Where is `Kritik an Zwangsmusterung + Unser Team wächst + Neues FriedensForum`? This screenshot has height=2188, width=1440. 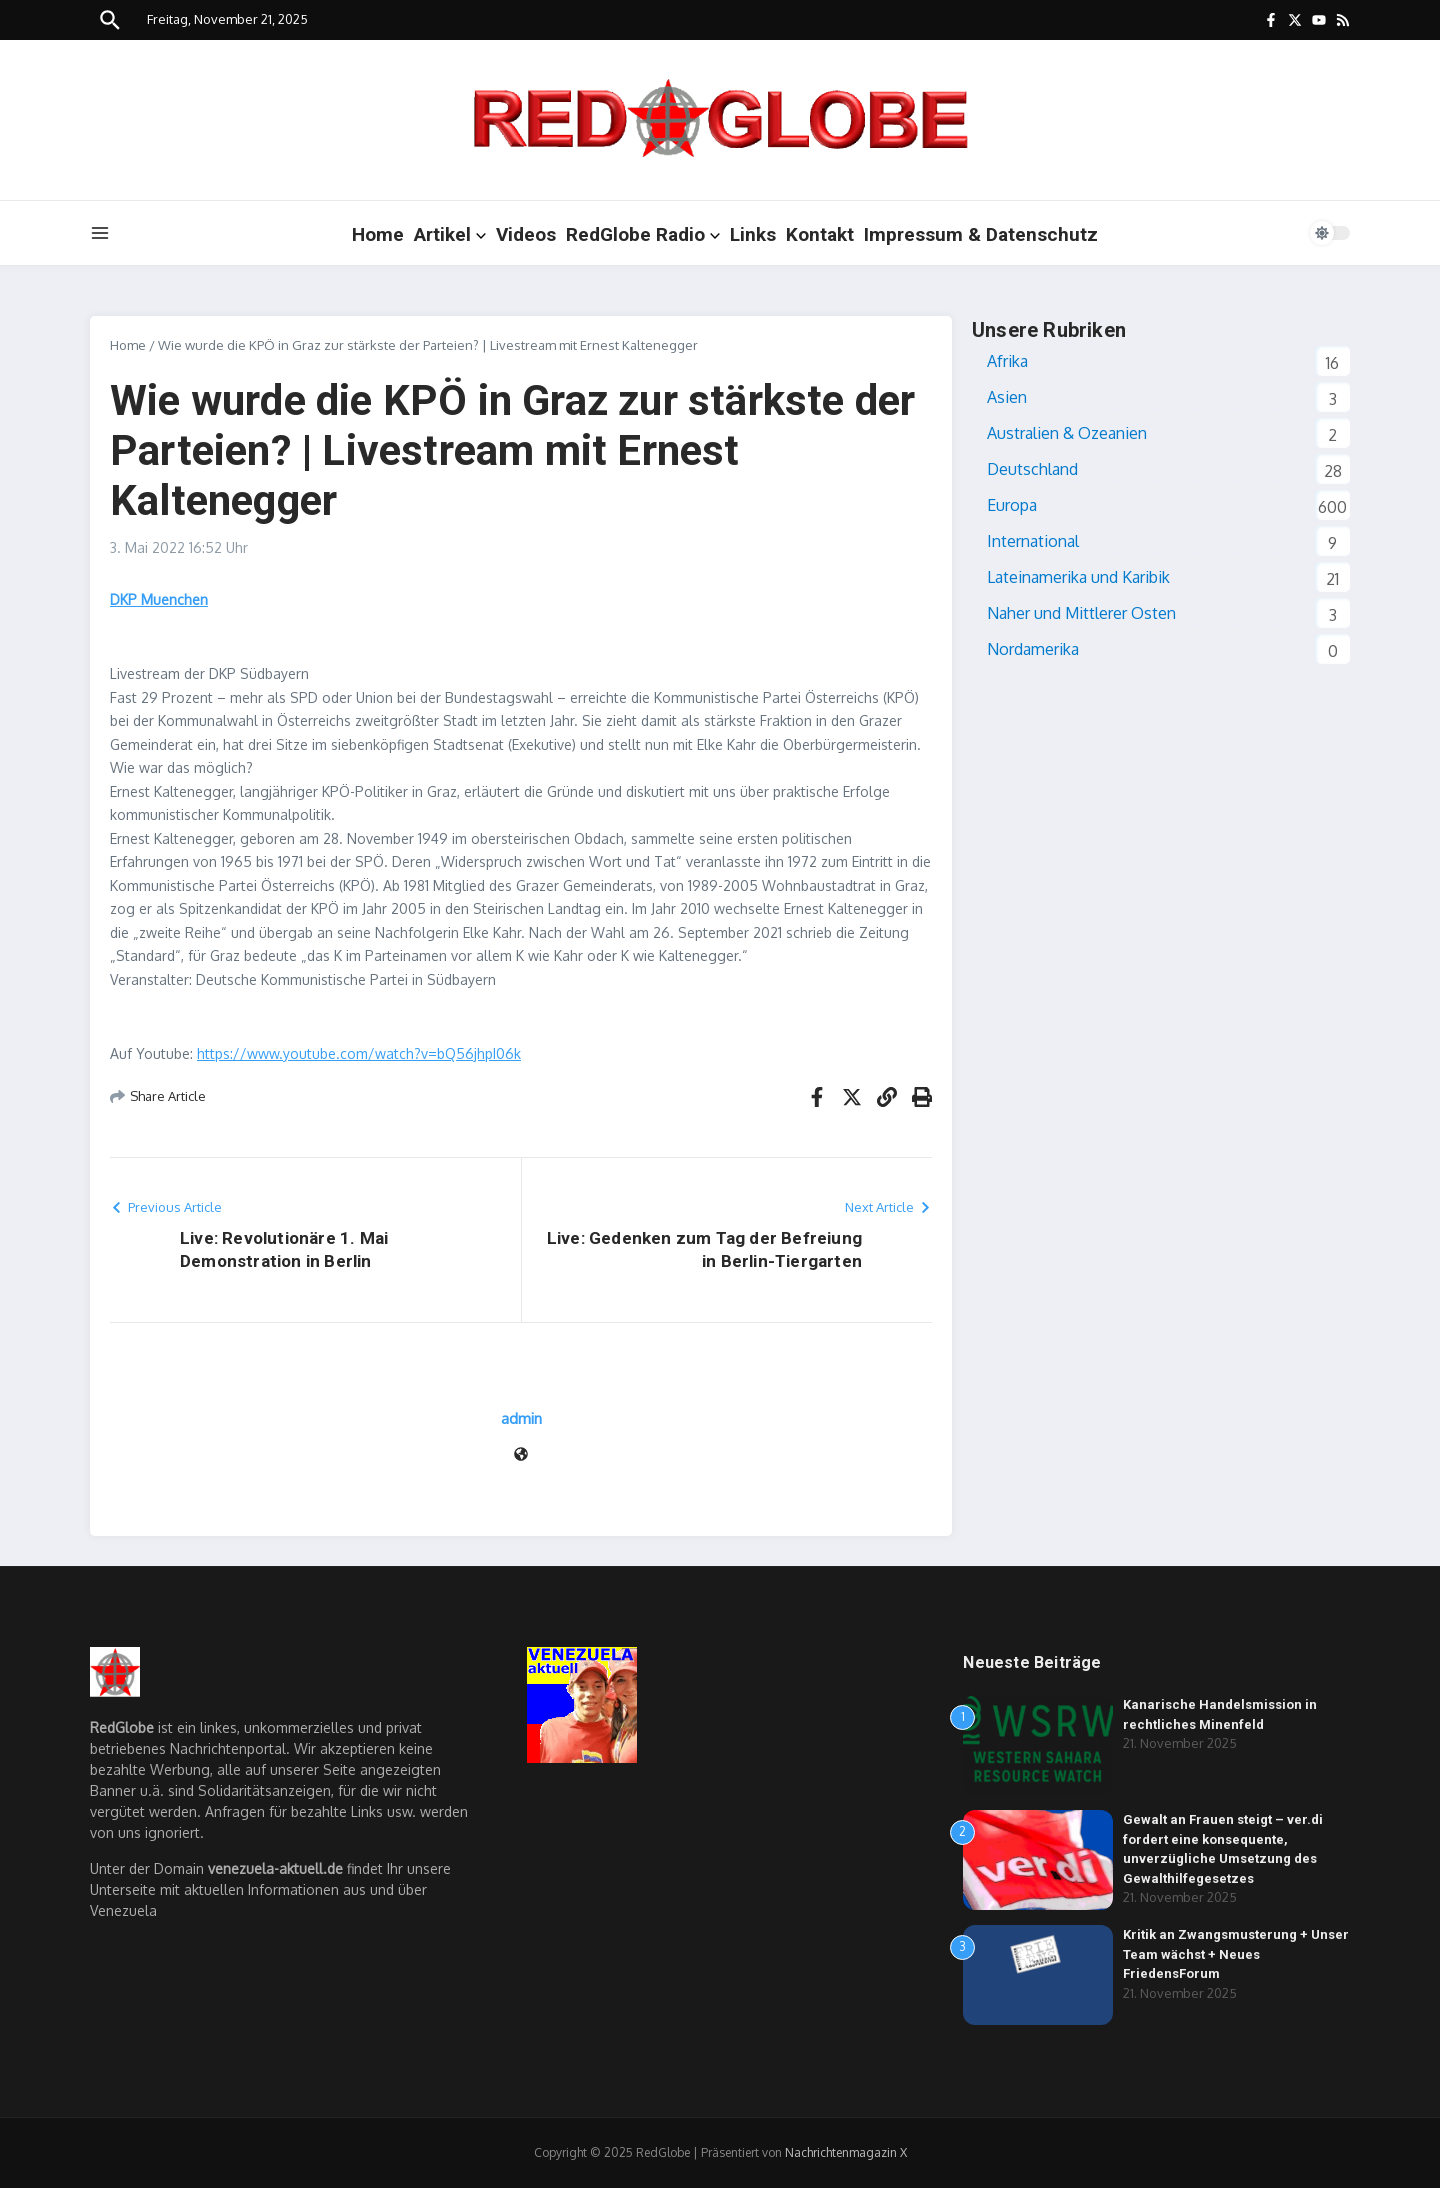 Kritik an Zwangsmusterung + Unser Team wächst + Neues FriedensForum is located at coordinates (1236, 1954).